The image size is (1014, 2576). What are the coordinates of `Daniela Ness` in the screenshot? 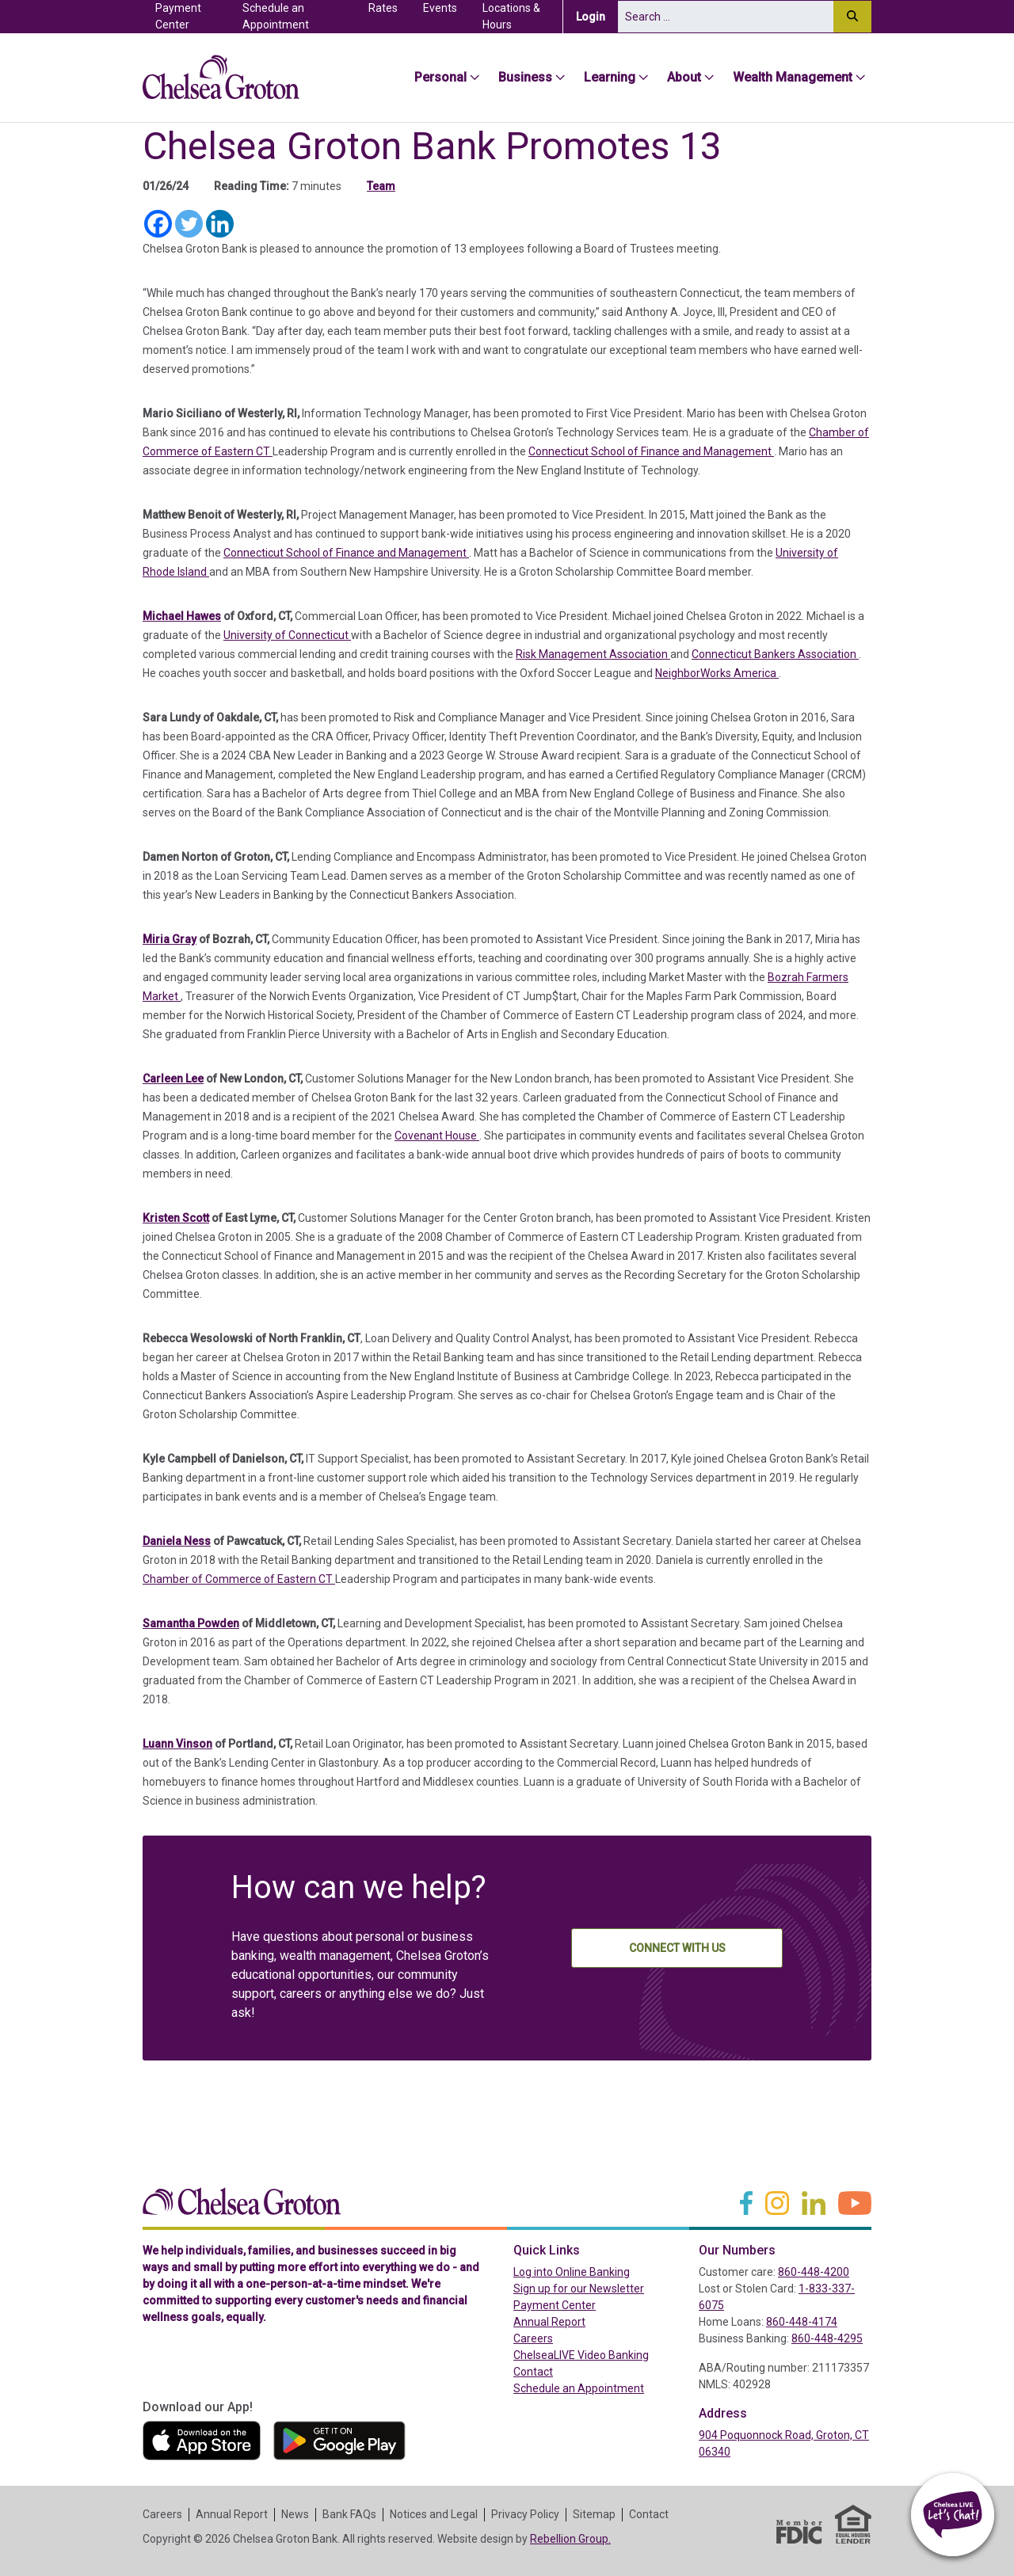 It's located at (177, 1541).